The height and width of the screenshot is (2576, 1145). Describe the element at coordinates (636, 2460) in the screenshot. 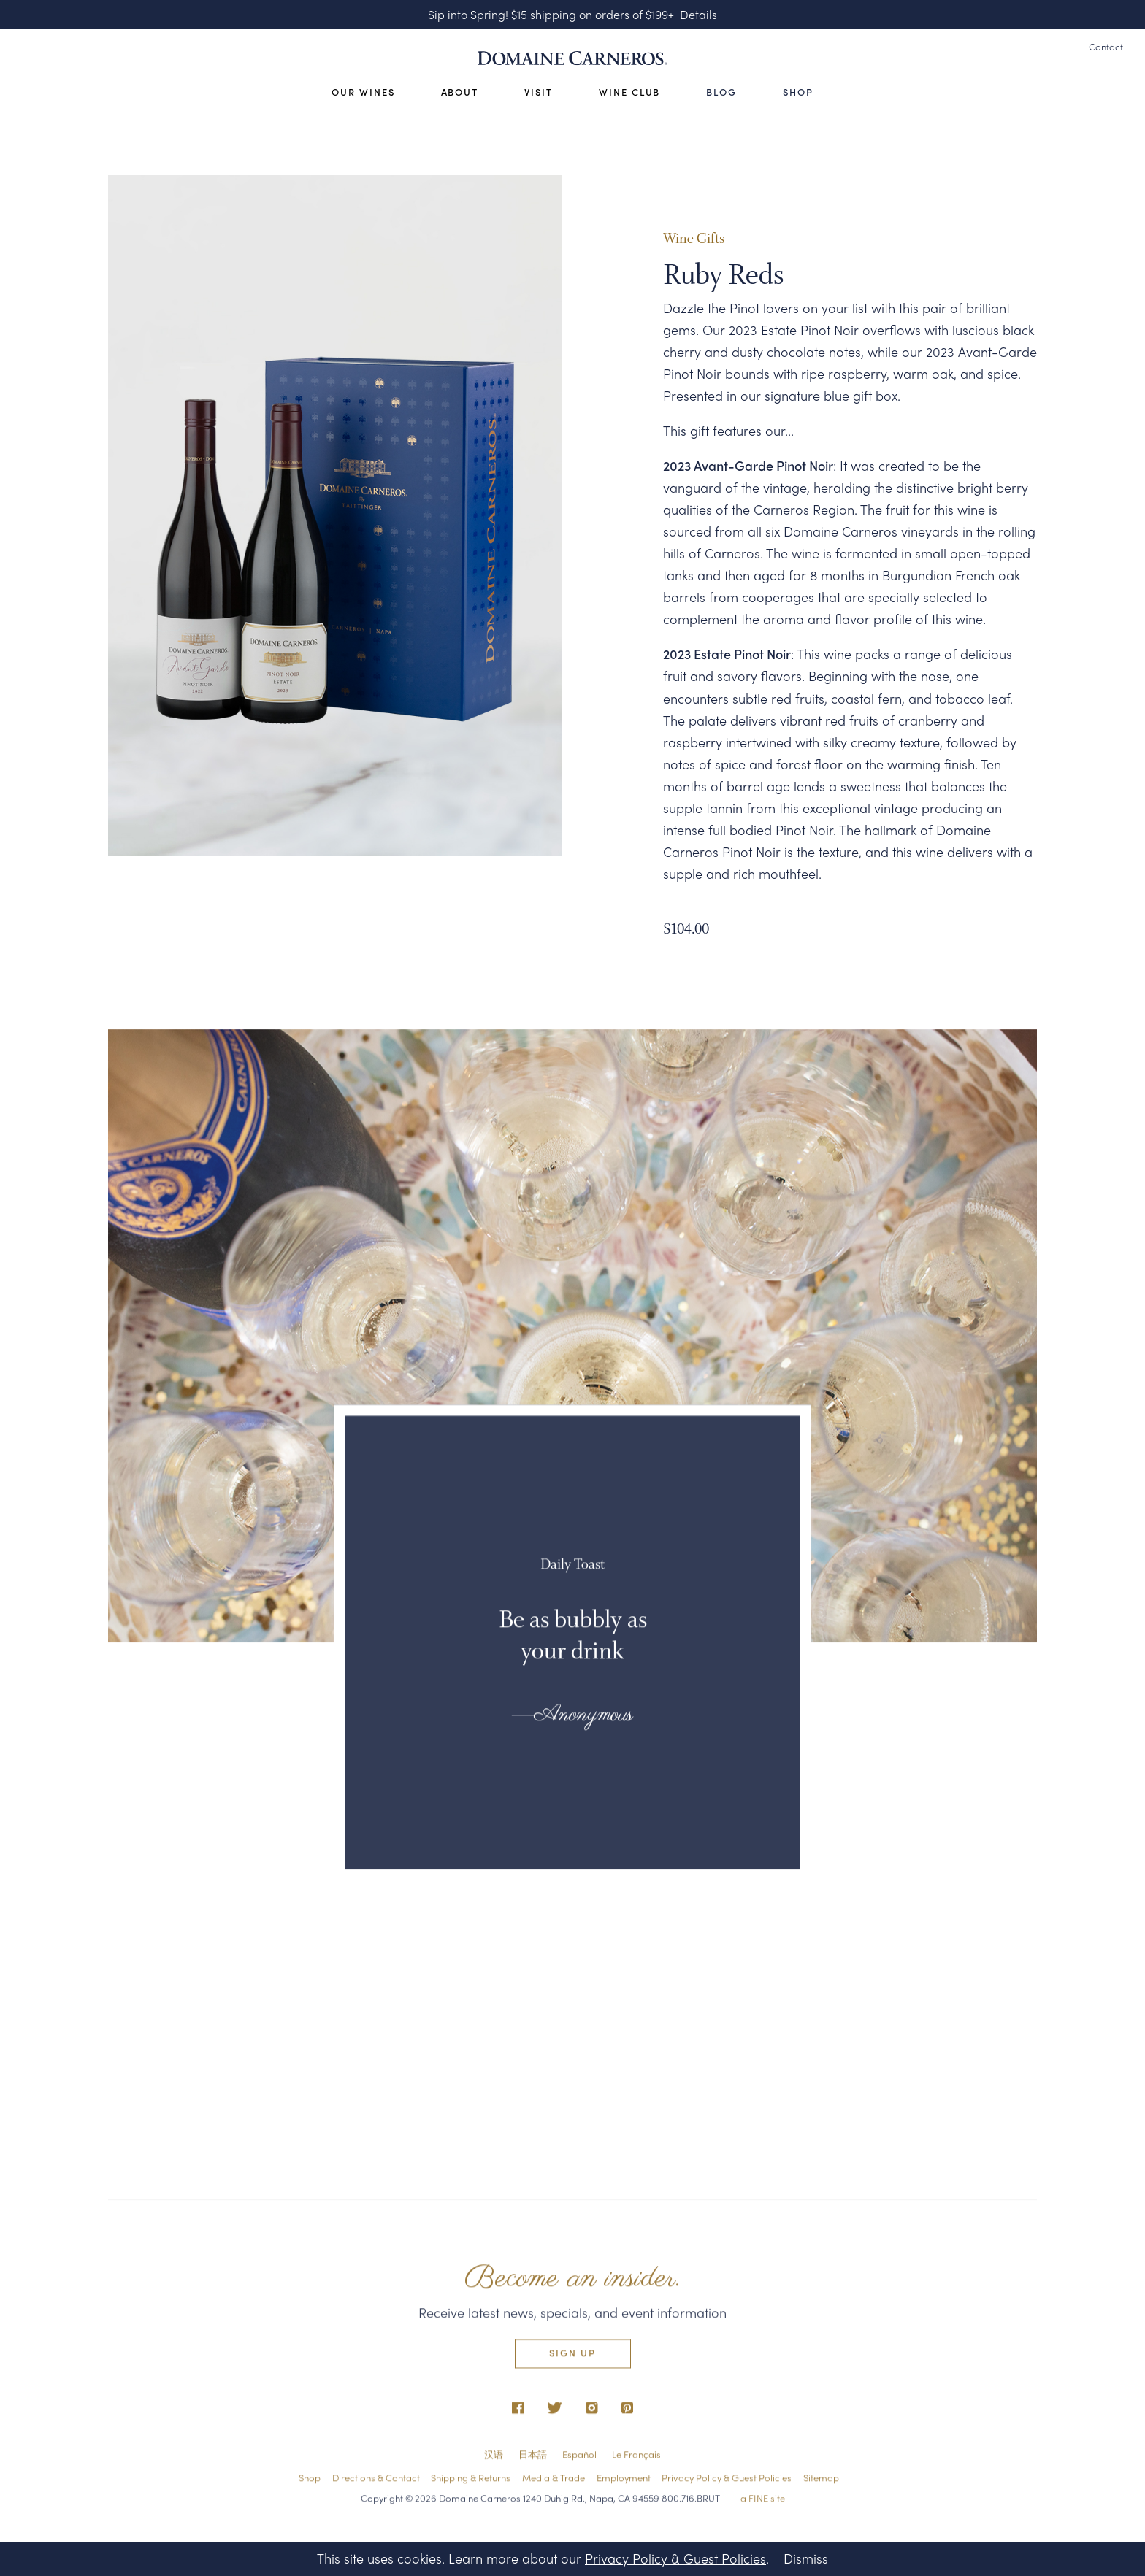

I see `Le Français` at that location.